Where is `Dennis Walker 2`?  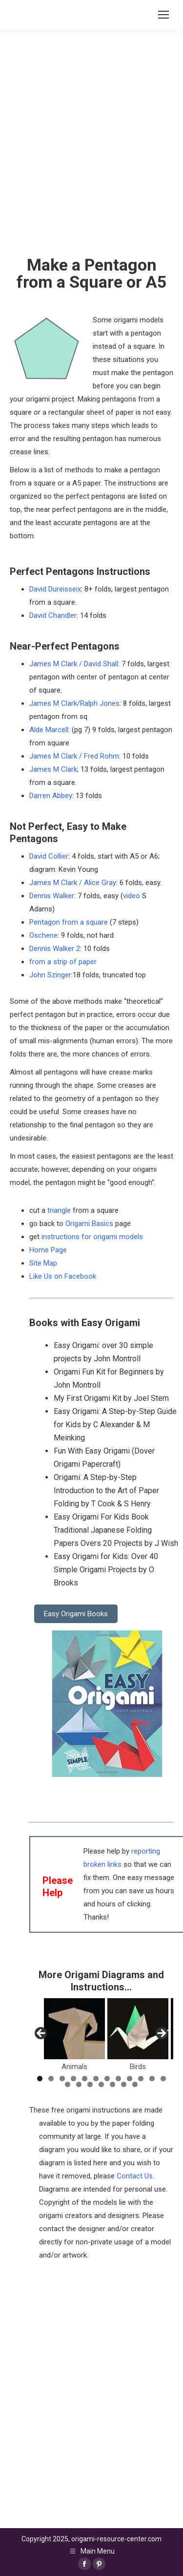
Dennis Walker 2 is located at coordinates (54, 948).